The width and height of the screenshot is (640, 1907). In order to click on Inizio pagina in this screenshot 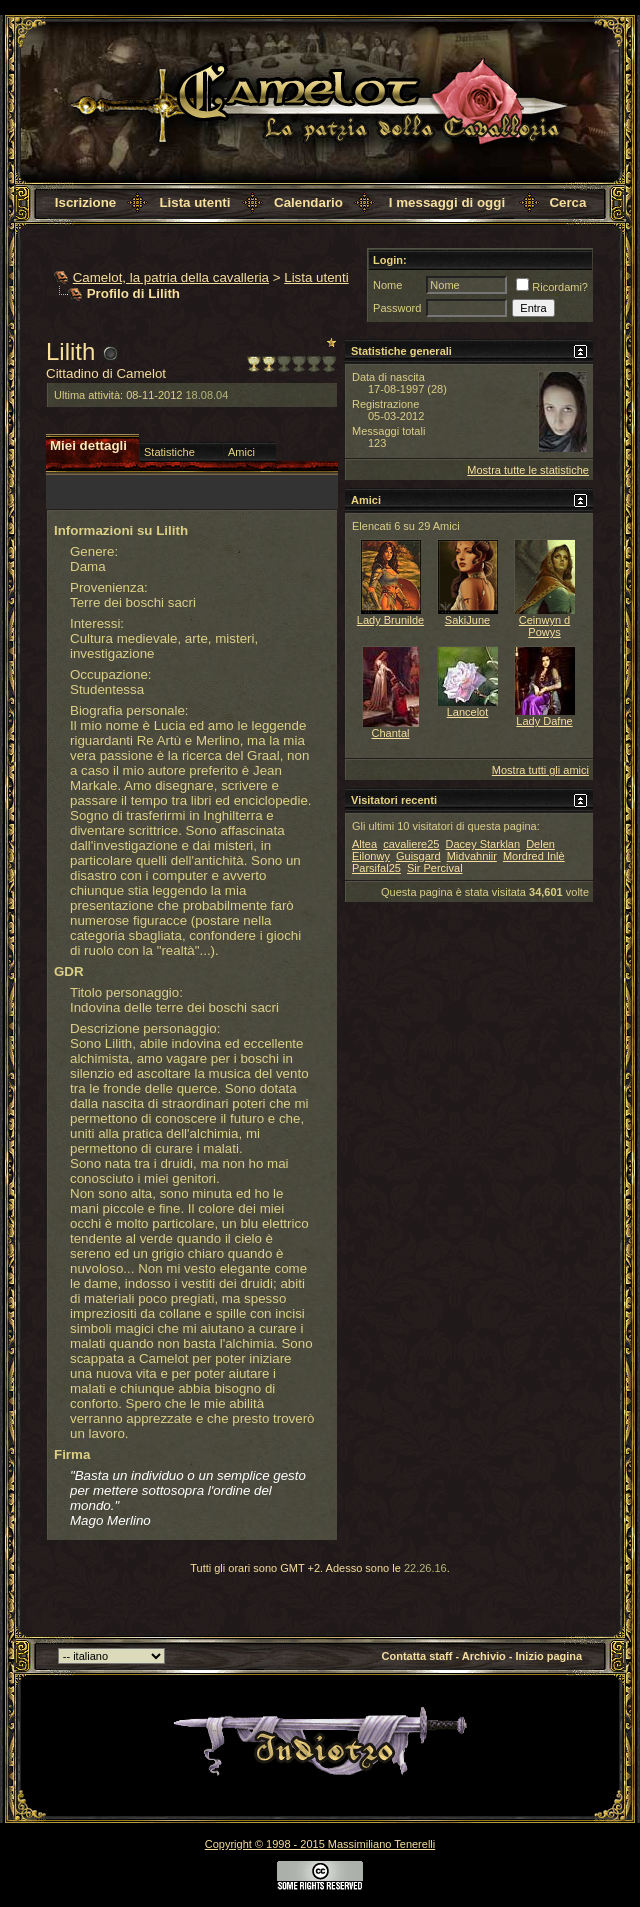, I will do `click(549, 1656)`.